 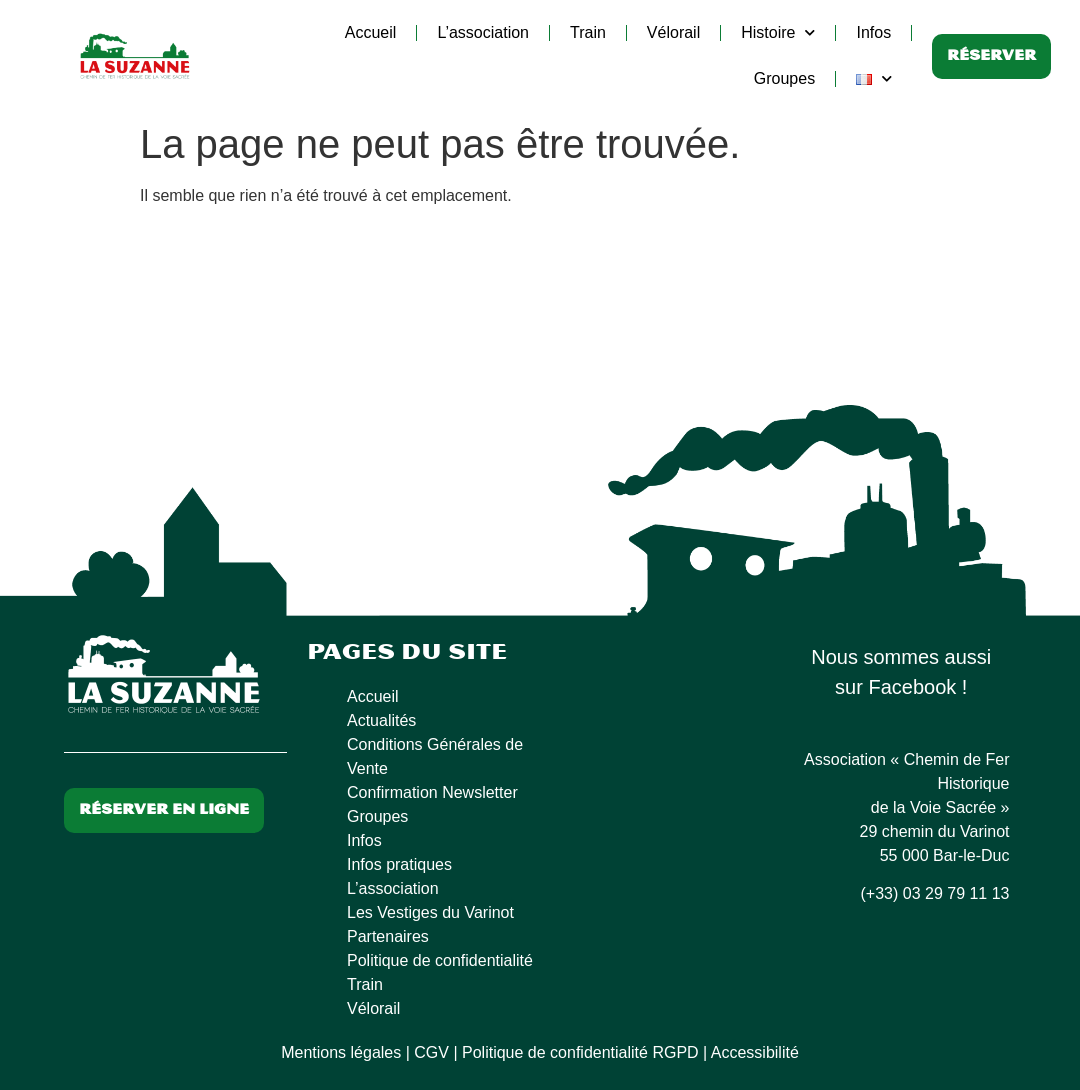 I want to click on Infos, so click(x=873, y=32).